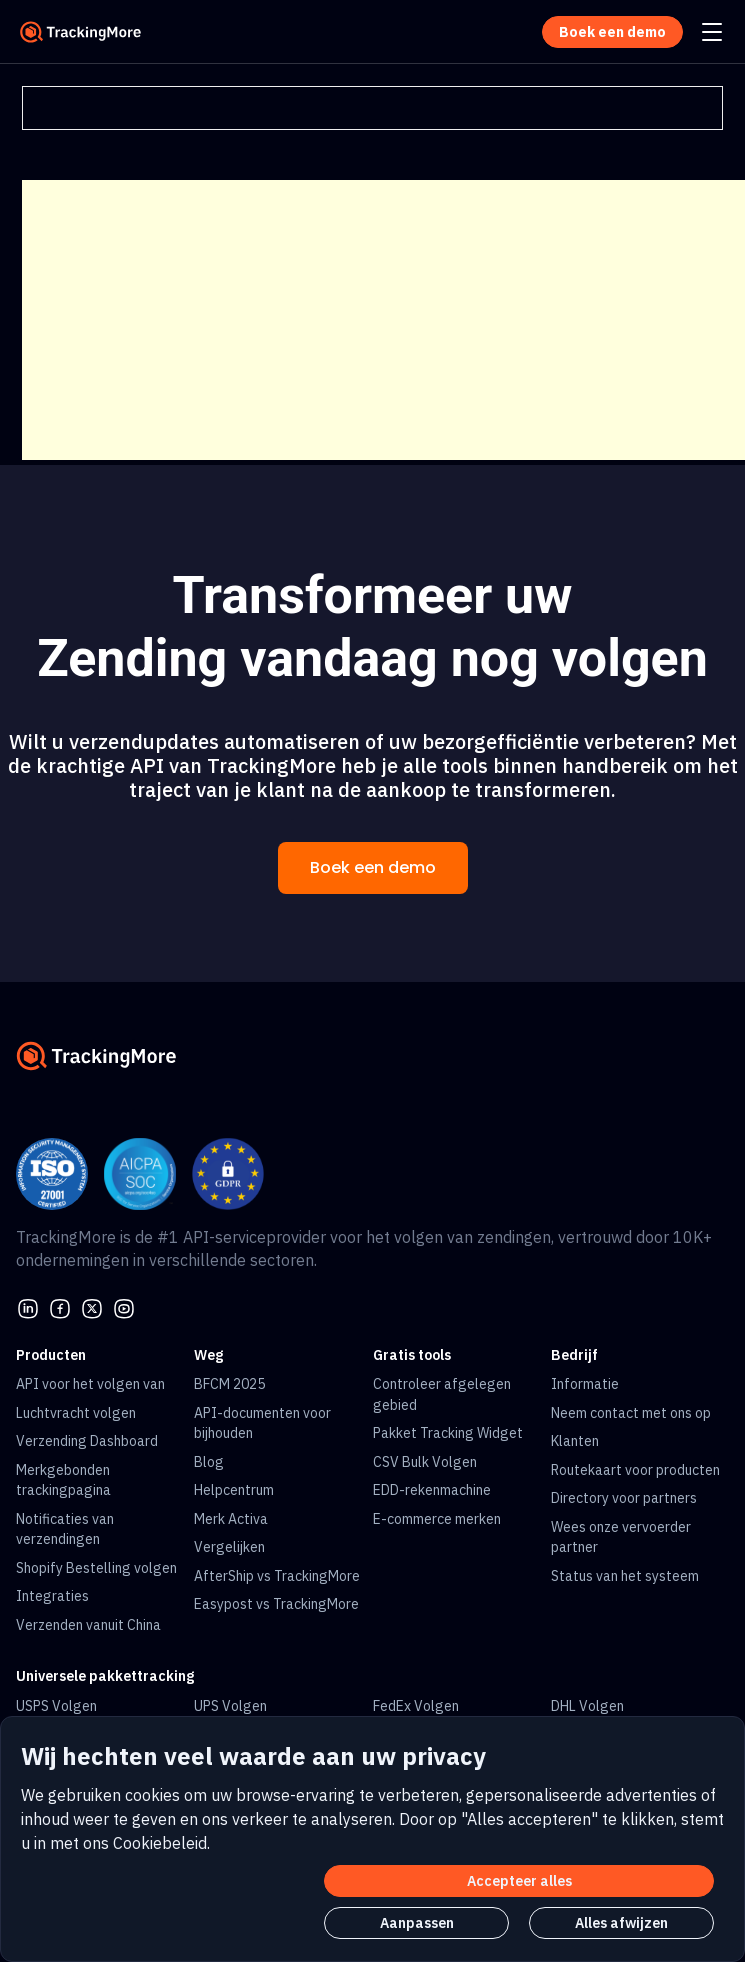 This screenshot has height=1962, width=745. I want to click on Vergelijken, so click(229, 1547).